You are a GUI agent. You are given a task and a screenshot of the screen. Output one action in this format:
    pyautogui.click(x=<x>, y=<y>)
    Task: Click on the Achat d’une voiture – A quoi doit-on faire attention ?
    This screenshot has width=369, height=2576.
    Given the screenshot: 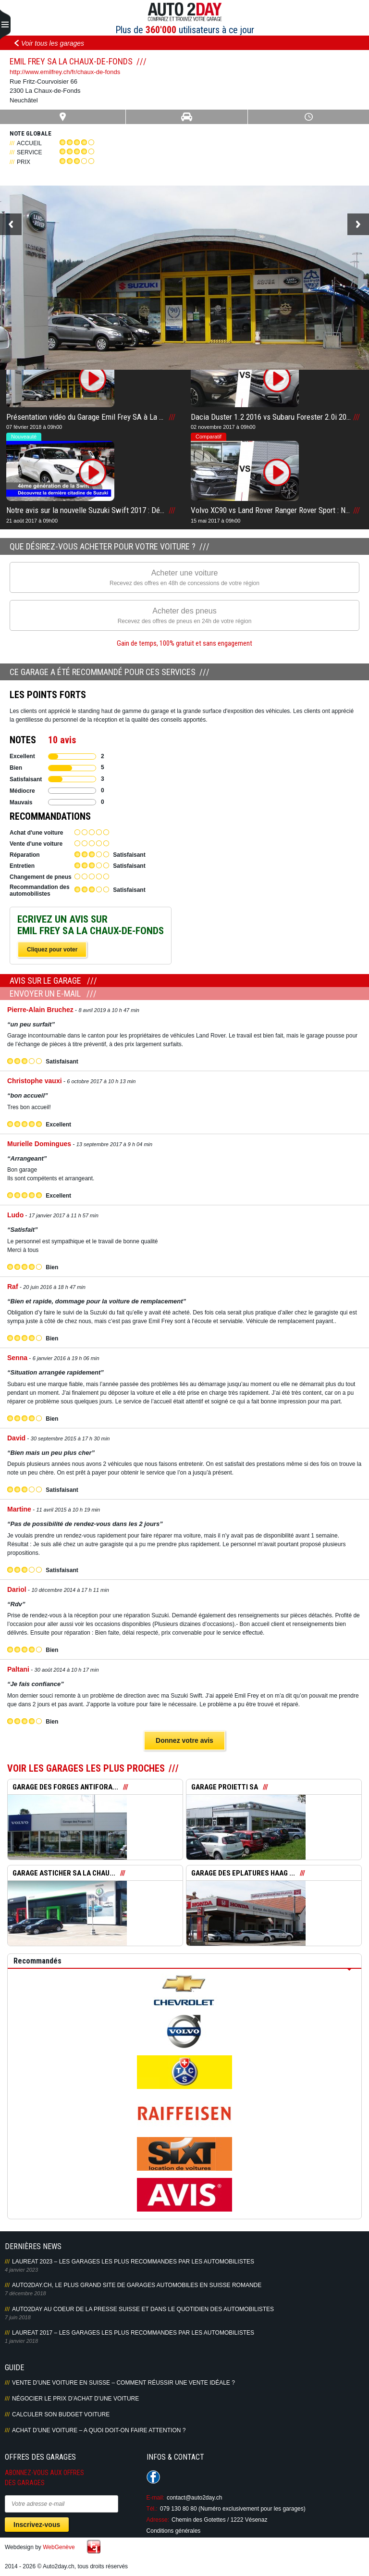 What is the action you would take?
    pyautogui.click(x=98, y=2430)
    